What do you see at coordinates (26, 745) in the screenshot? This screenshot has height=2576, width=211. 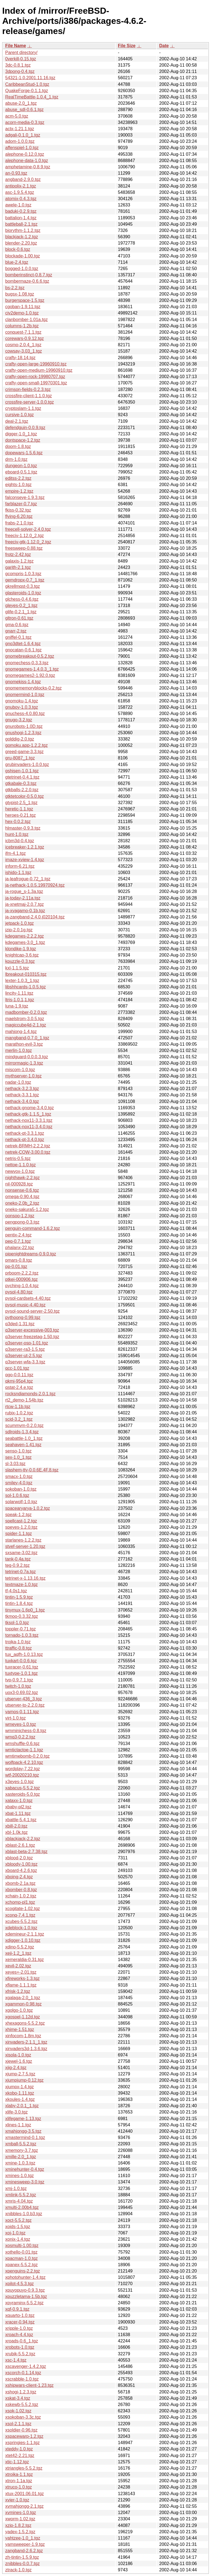 I see `gomoku.app-1.2.2.tgz` at bounding box center [26, 745].